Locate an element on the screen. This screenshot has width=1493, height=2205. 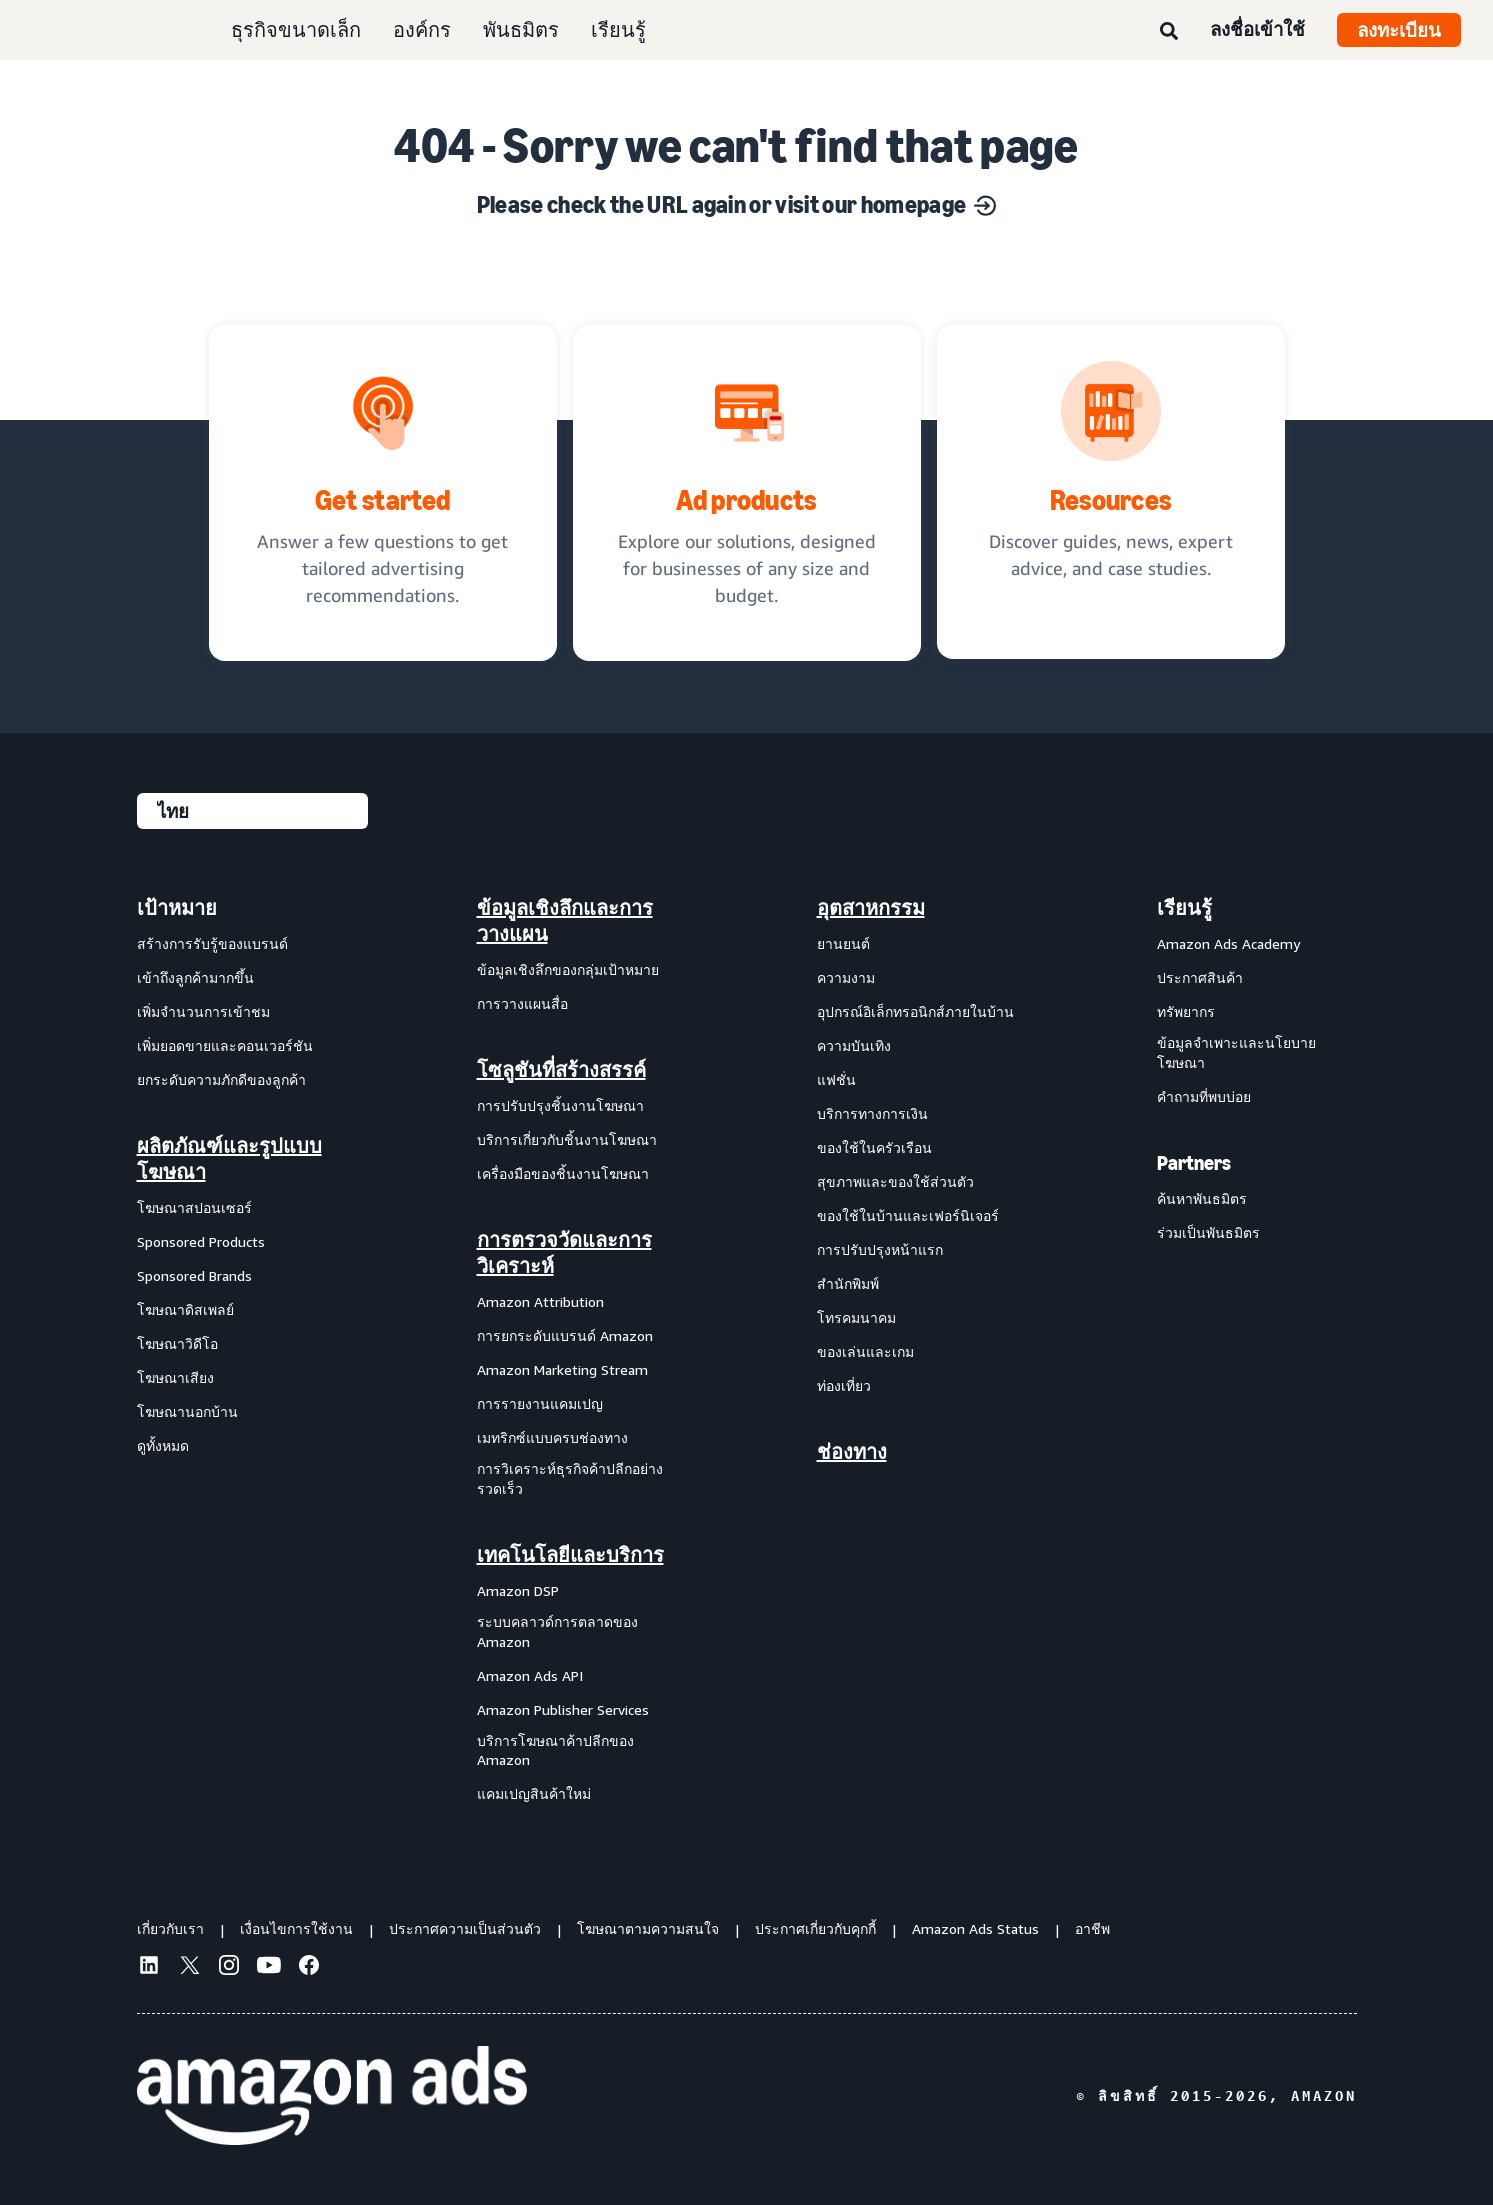
Amazon Marketing Stream is located at coordinates (562, 1369).